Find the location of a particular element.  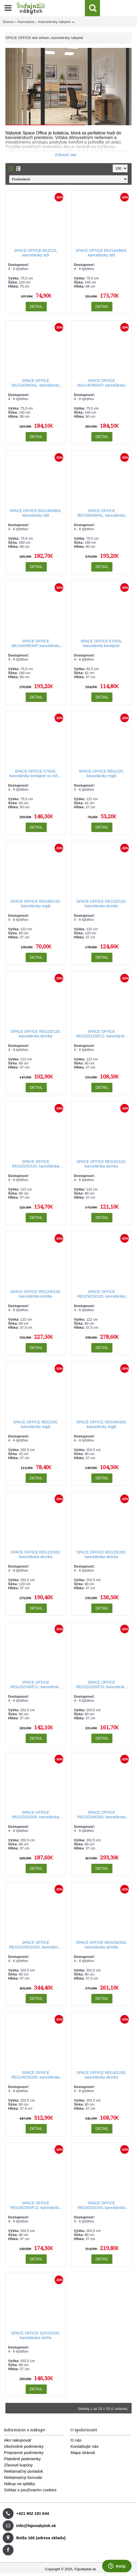

SPACE OFFICE BIU/160/90/A/L, kancelársky stôl, ľavý is located at coordinates (101, 513).